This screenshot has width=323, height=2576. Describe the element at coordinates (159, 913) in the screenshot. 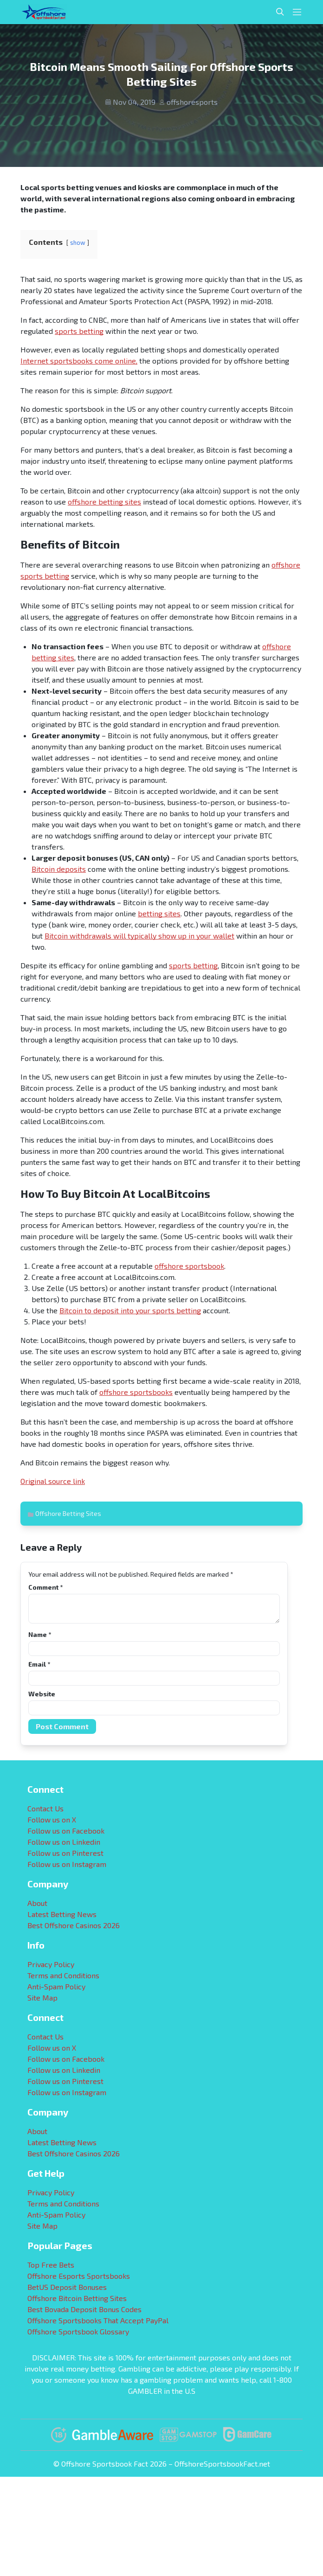

I see `betting sites` at that location.